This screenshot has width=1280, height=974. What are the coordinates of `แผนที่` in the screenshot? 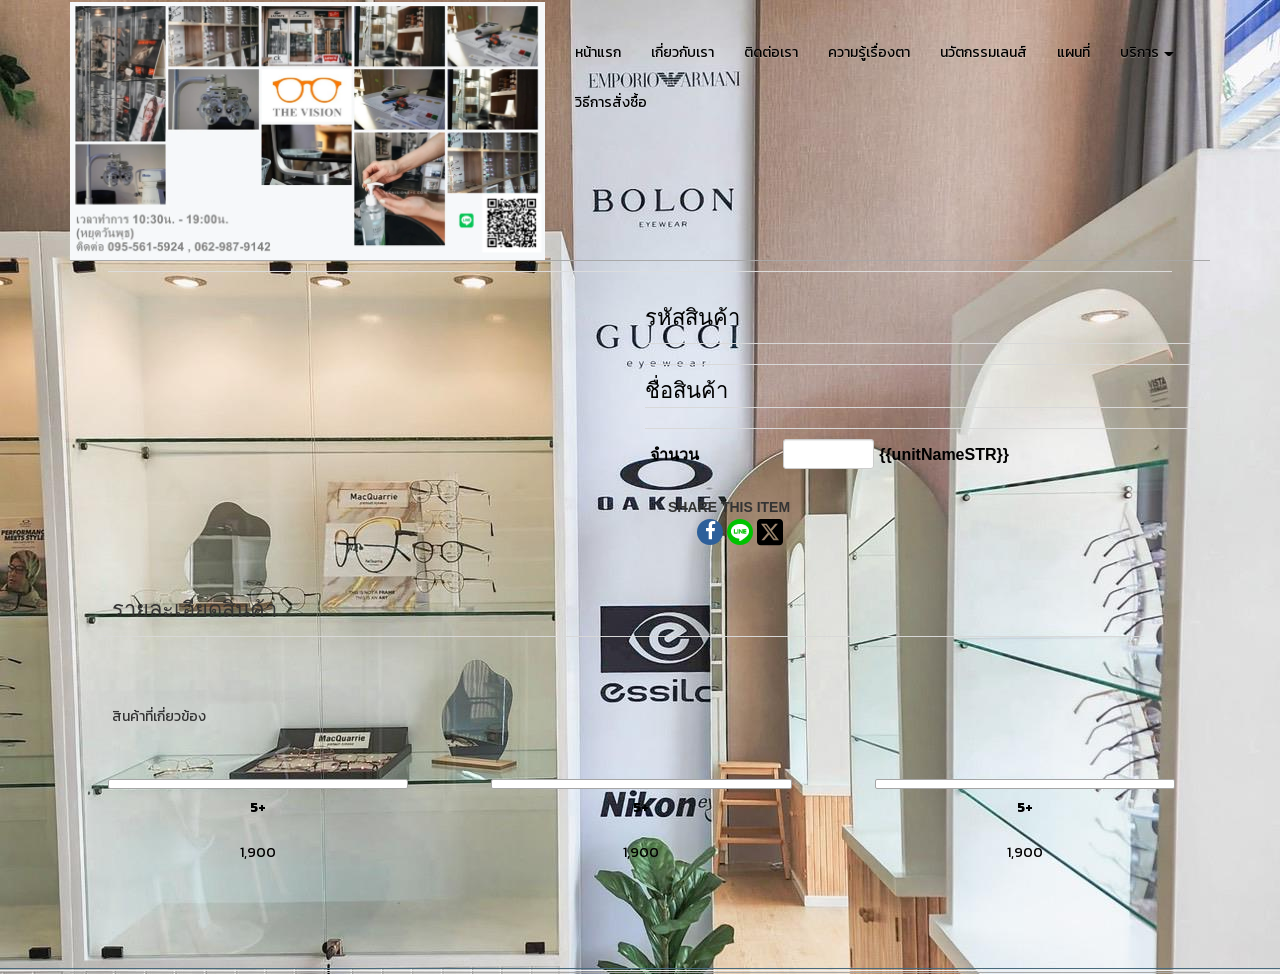 It's located at (1073, 52).